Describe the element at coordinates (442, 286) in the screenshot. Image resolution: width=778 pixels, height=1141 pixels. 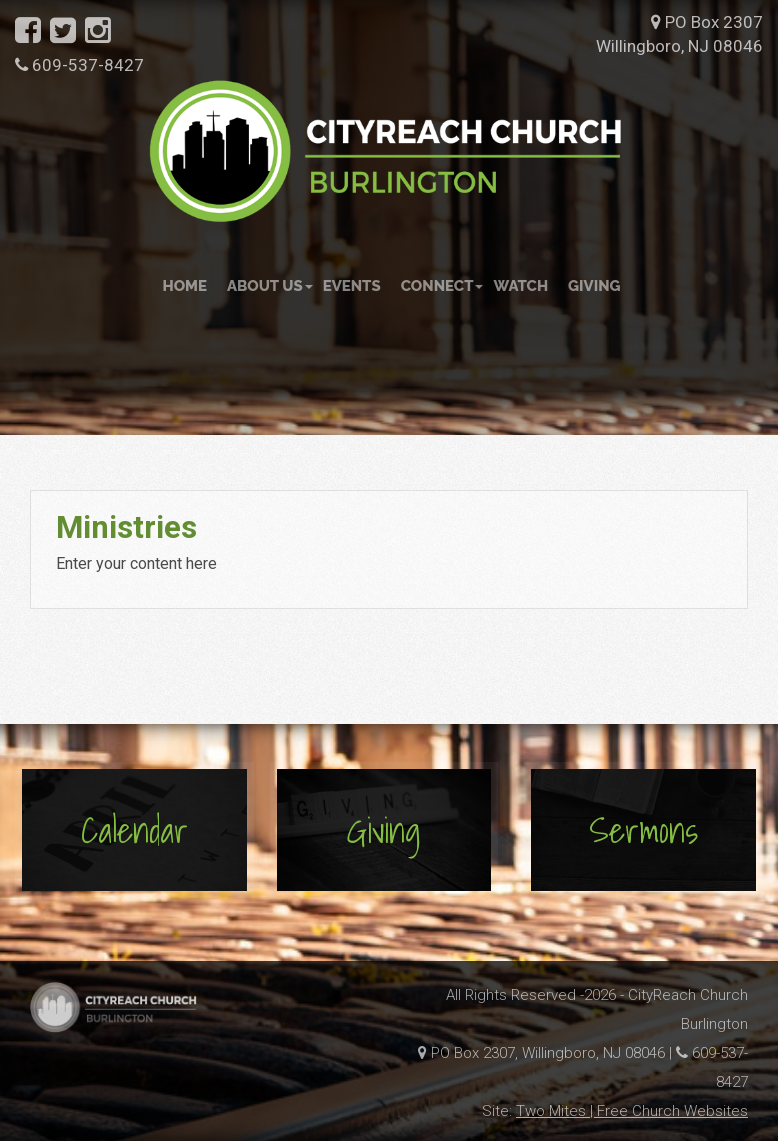
I see `Connect` at that location.